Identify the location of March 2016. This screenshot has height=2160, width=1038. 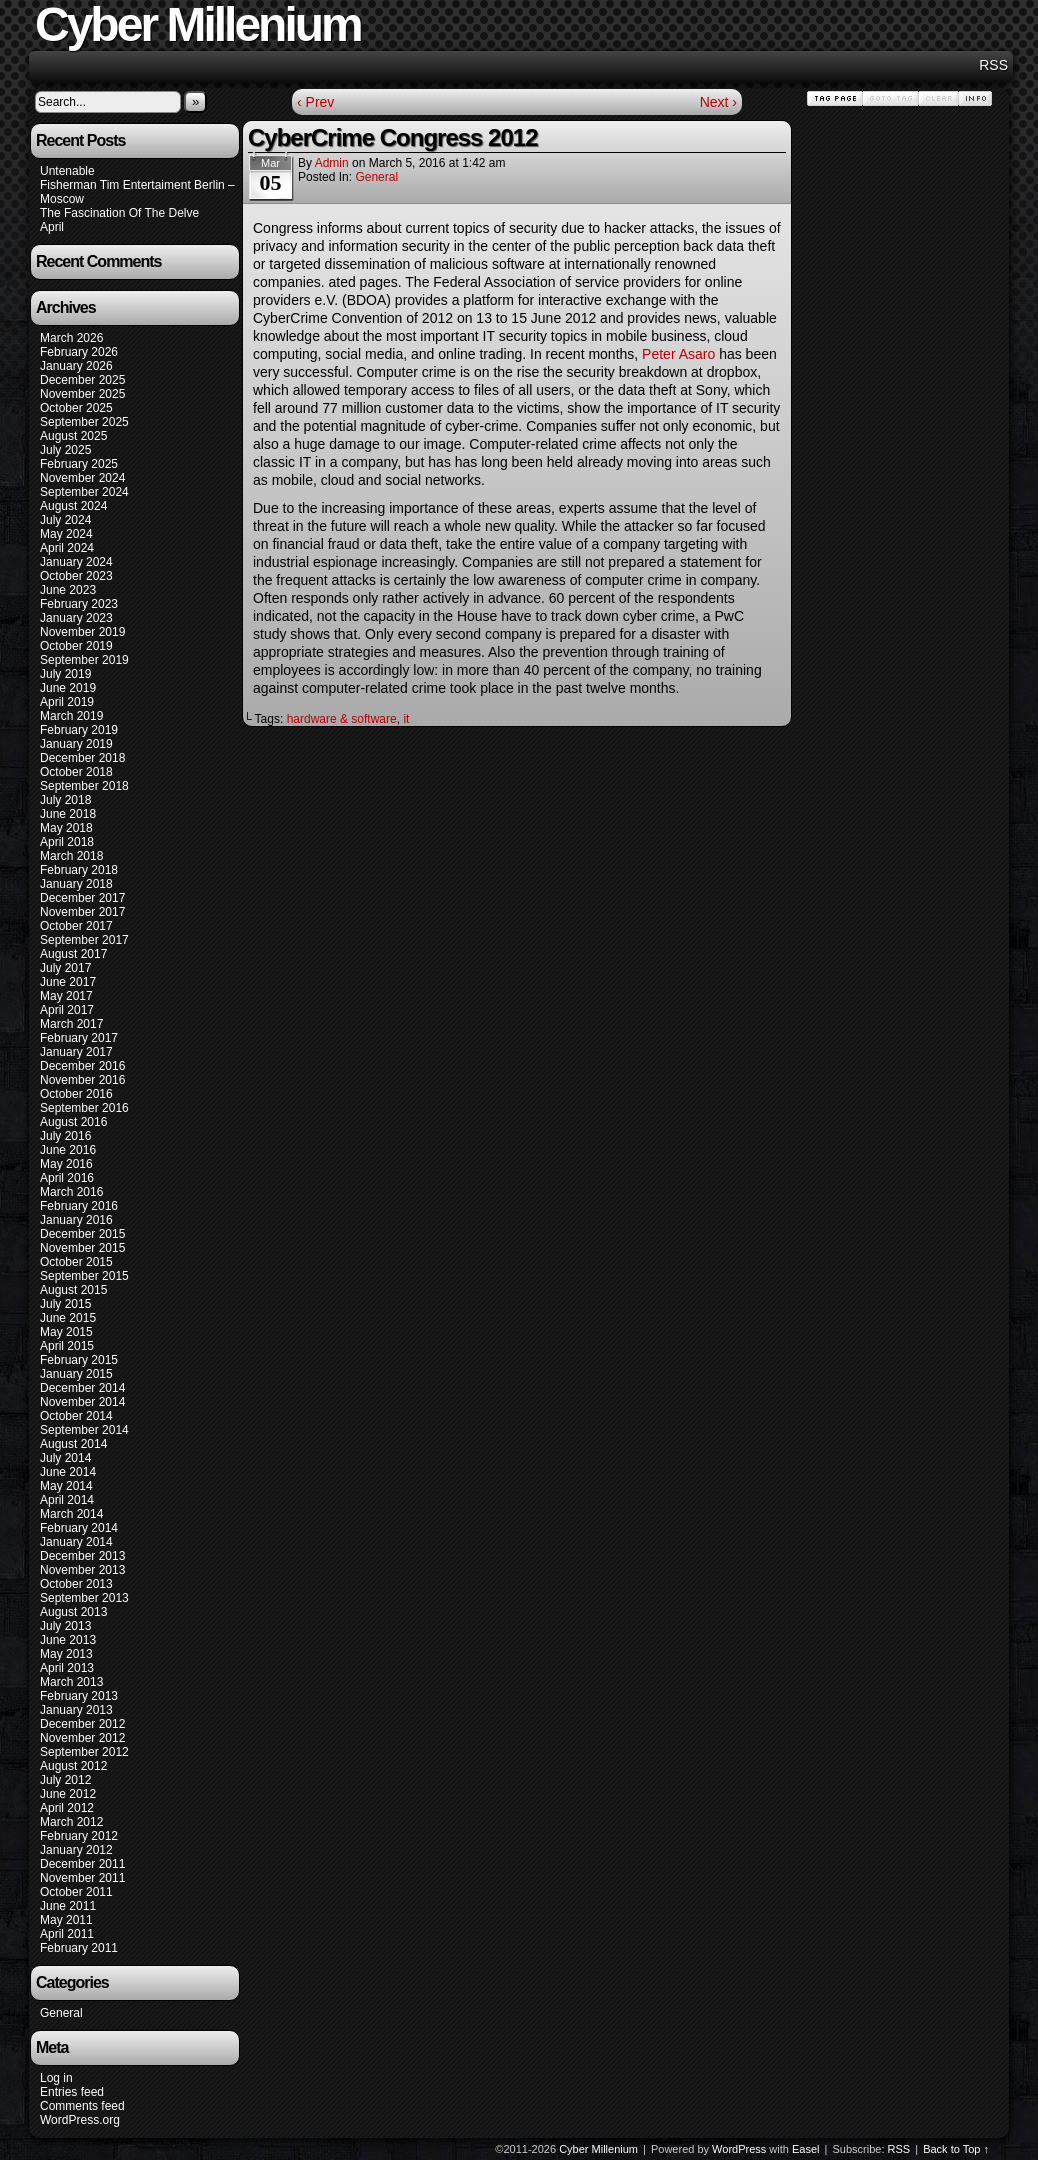
(71, 1192).